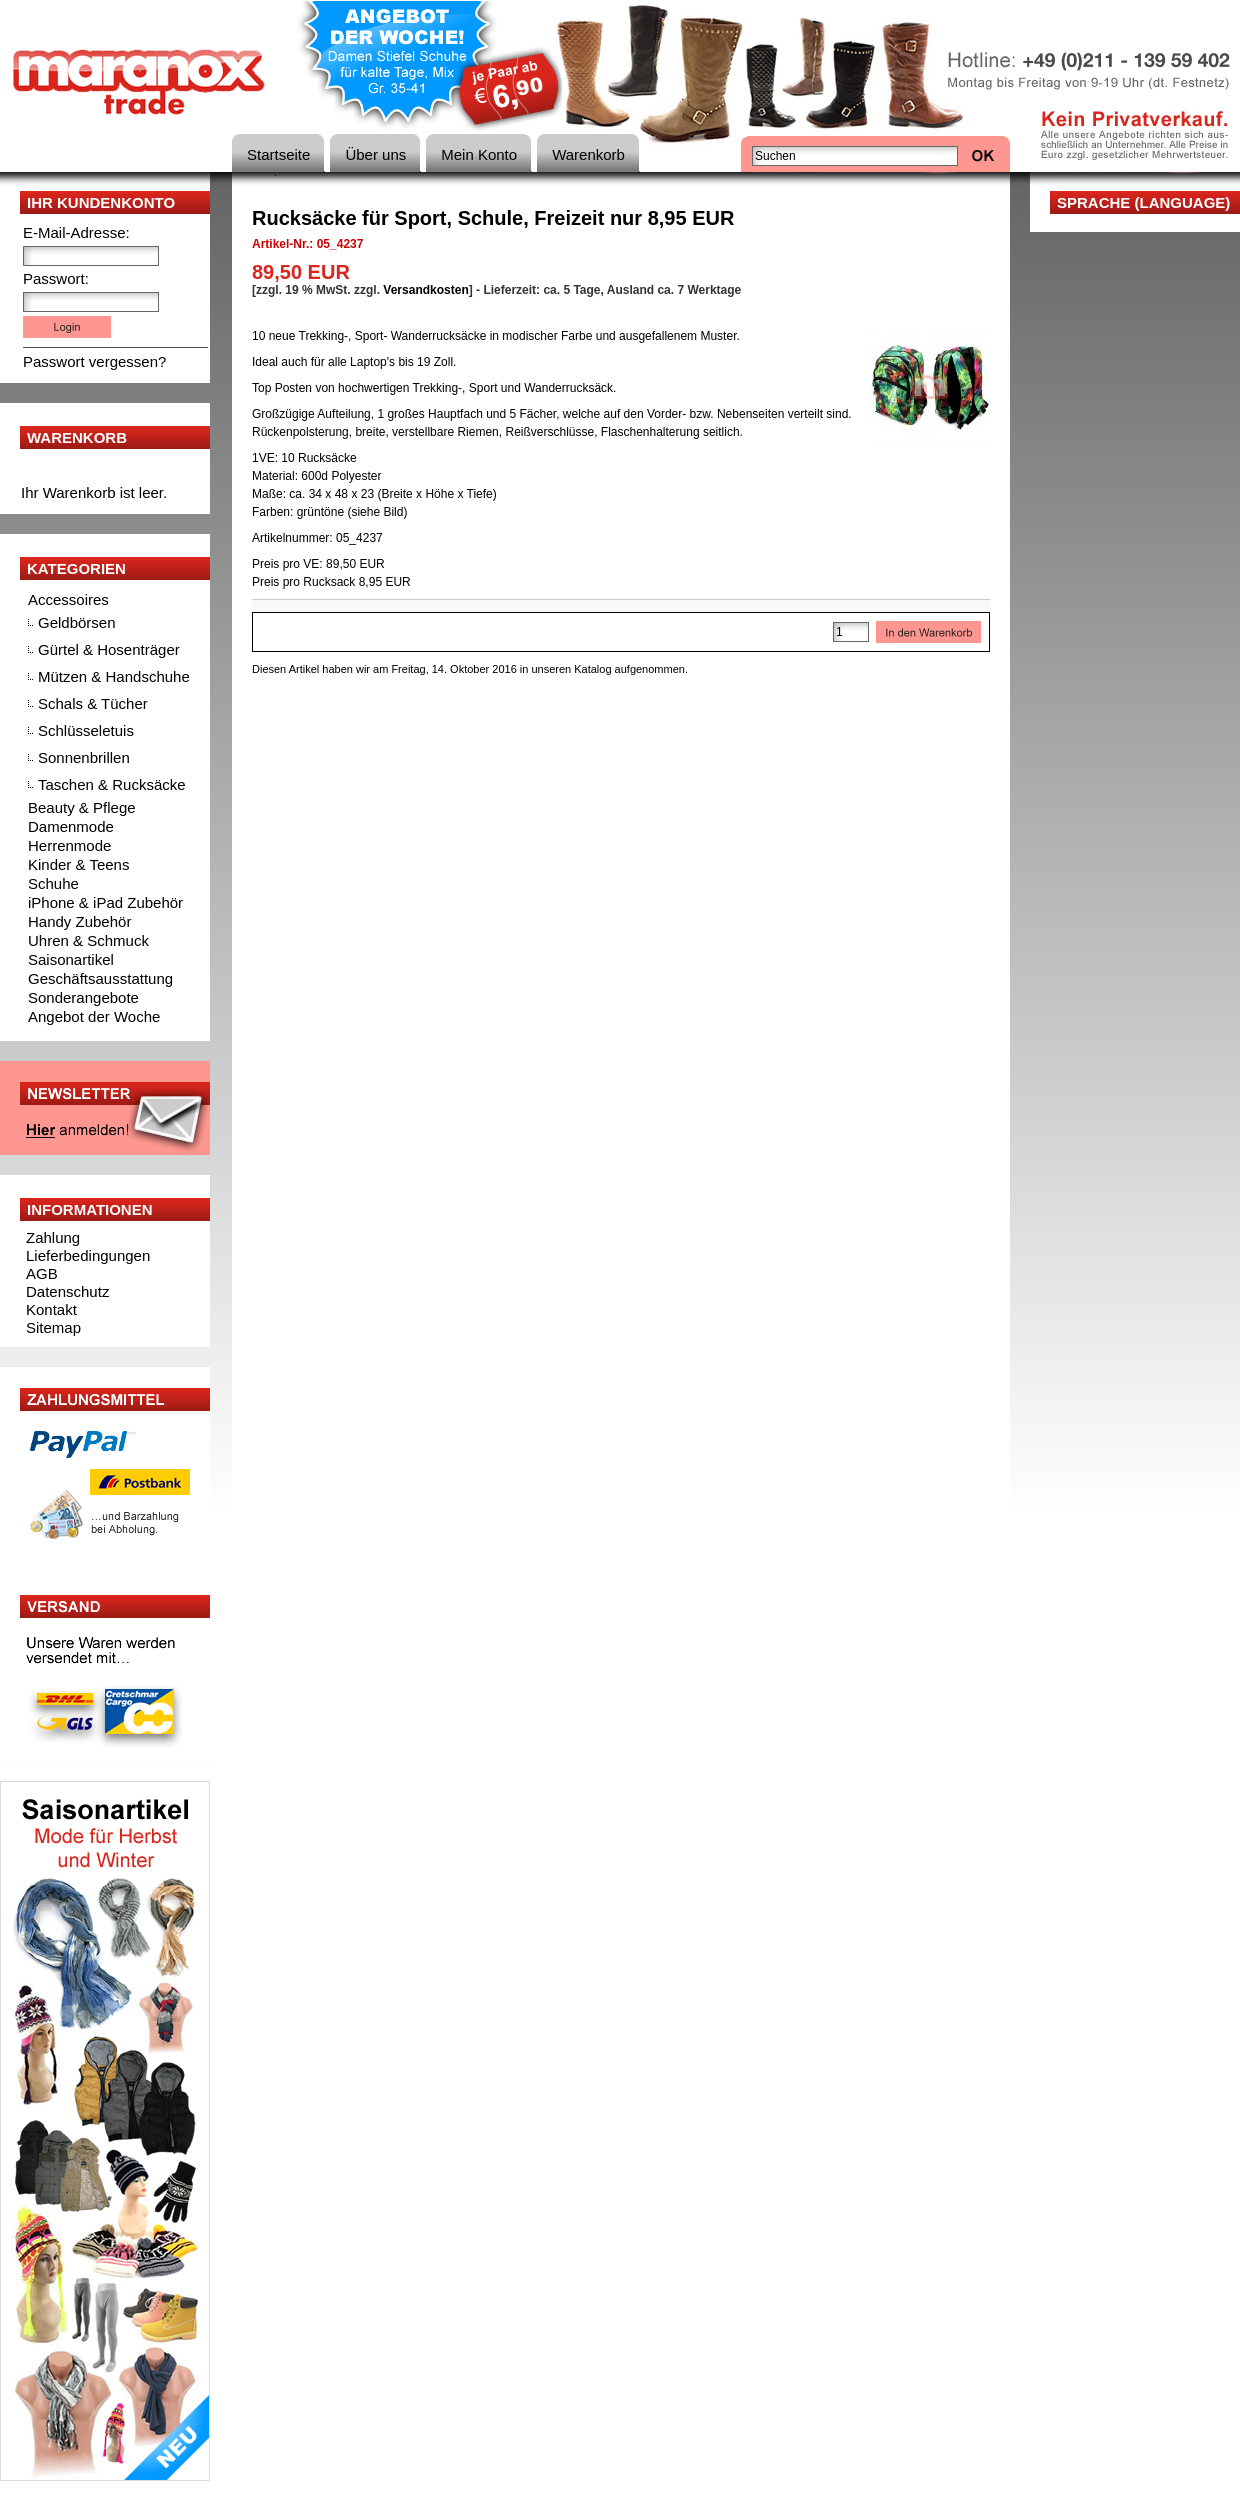 The image size is (1240, 2501). What do you see at coordinates (114, 676) in the screenshot?
I see `Mützen & Handschuhe` at bounding box center [114, 676].